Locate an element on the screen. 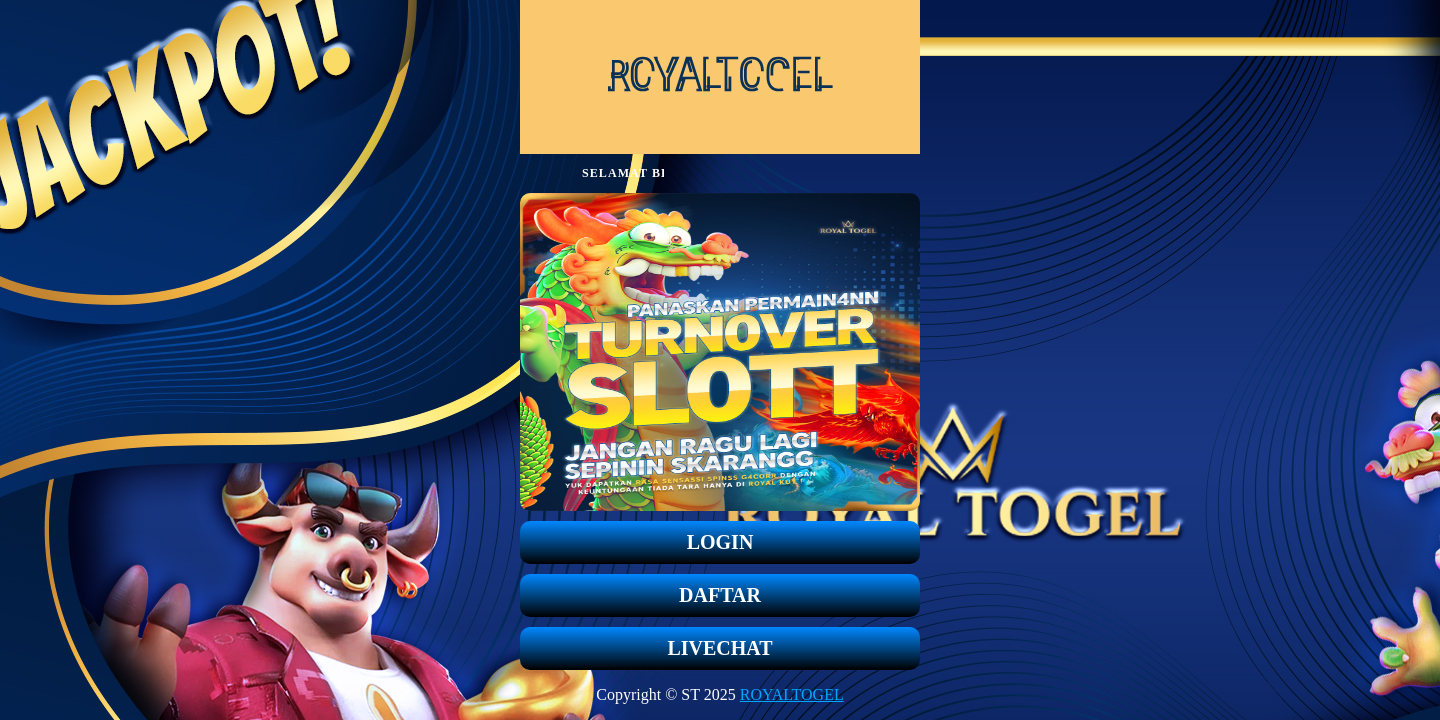 The height and width of the screenshot is (720, 1440). DAFTAR [button] is located at coordinates (720, 595).